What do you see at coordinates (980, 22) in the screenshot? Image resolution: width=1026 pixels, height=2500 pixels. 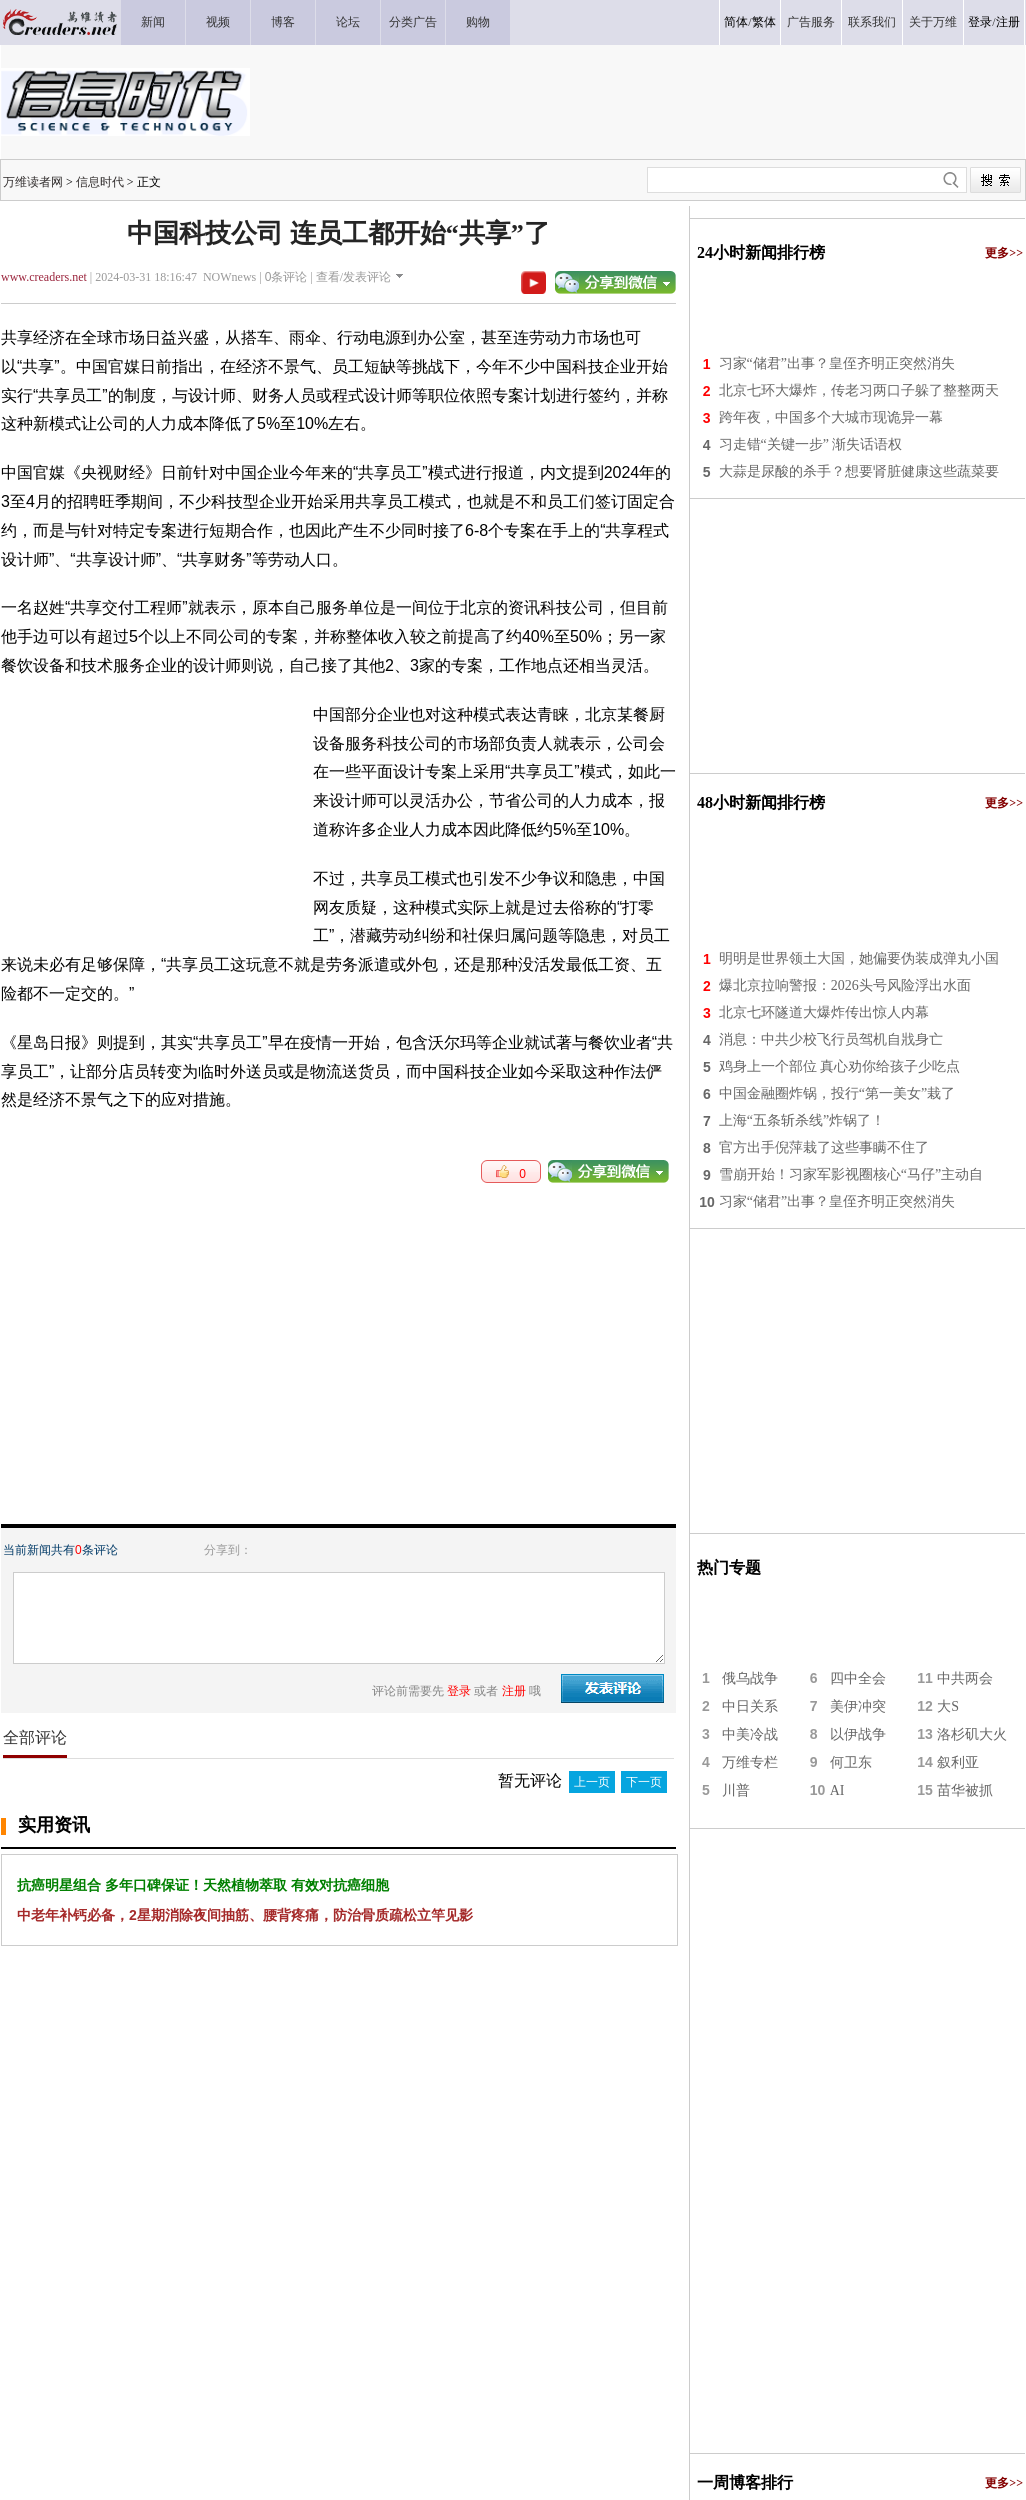 I see `登录` at bounding box center [980, 22].